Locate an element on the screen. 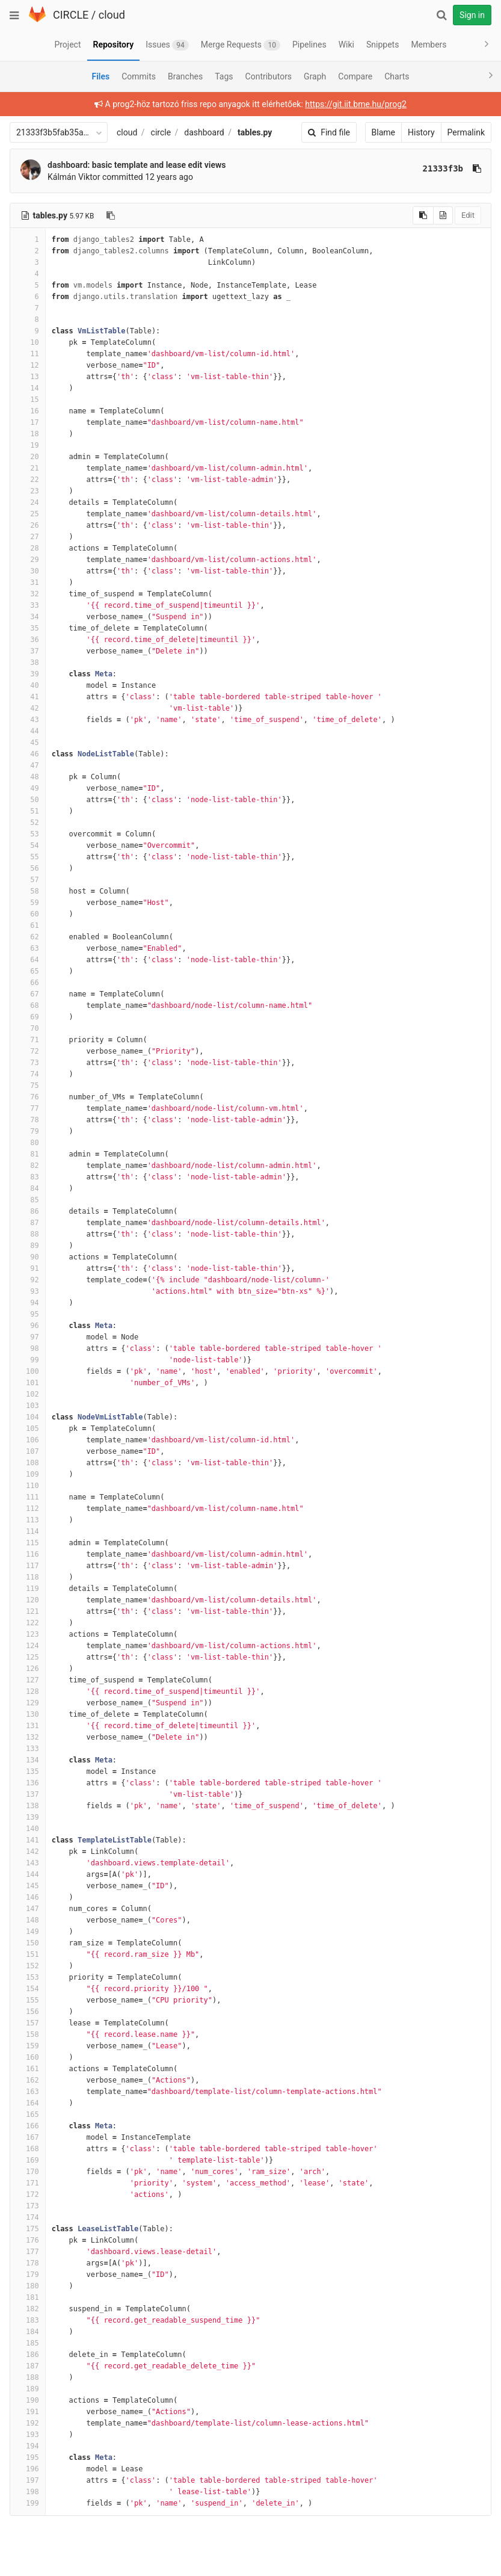 The height and width of the screenshot is (2576, 501). 26 is located at coordinates (27, 525).